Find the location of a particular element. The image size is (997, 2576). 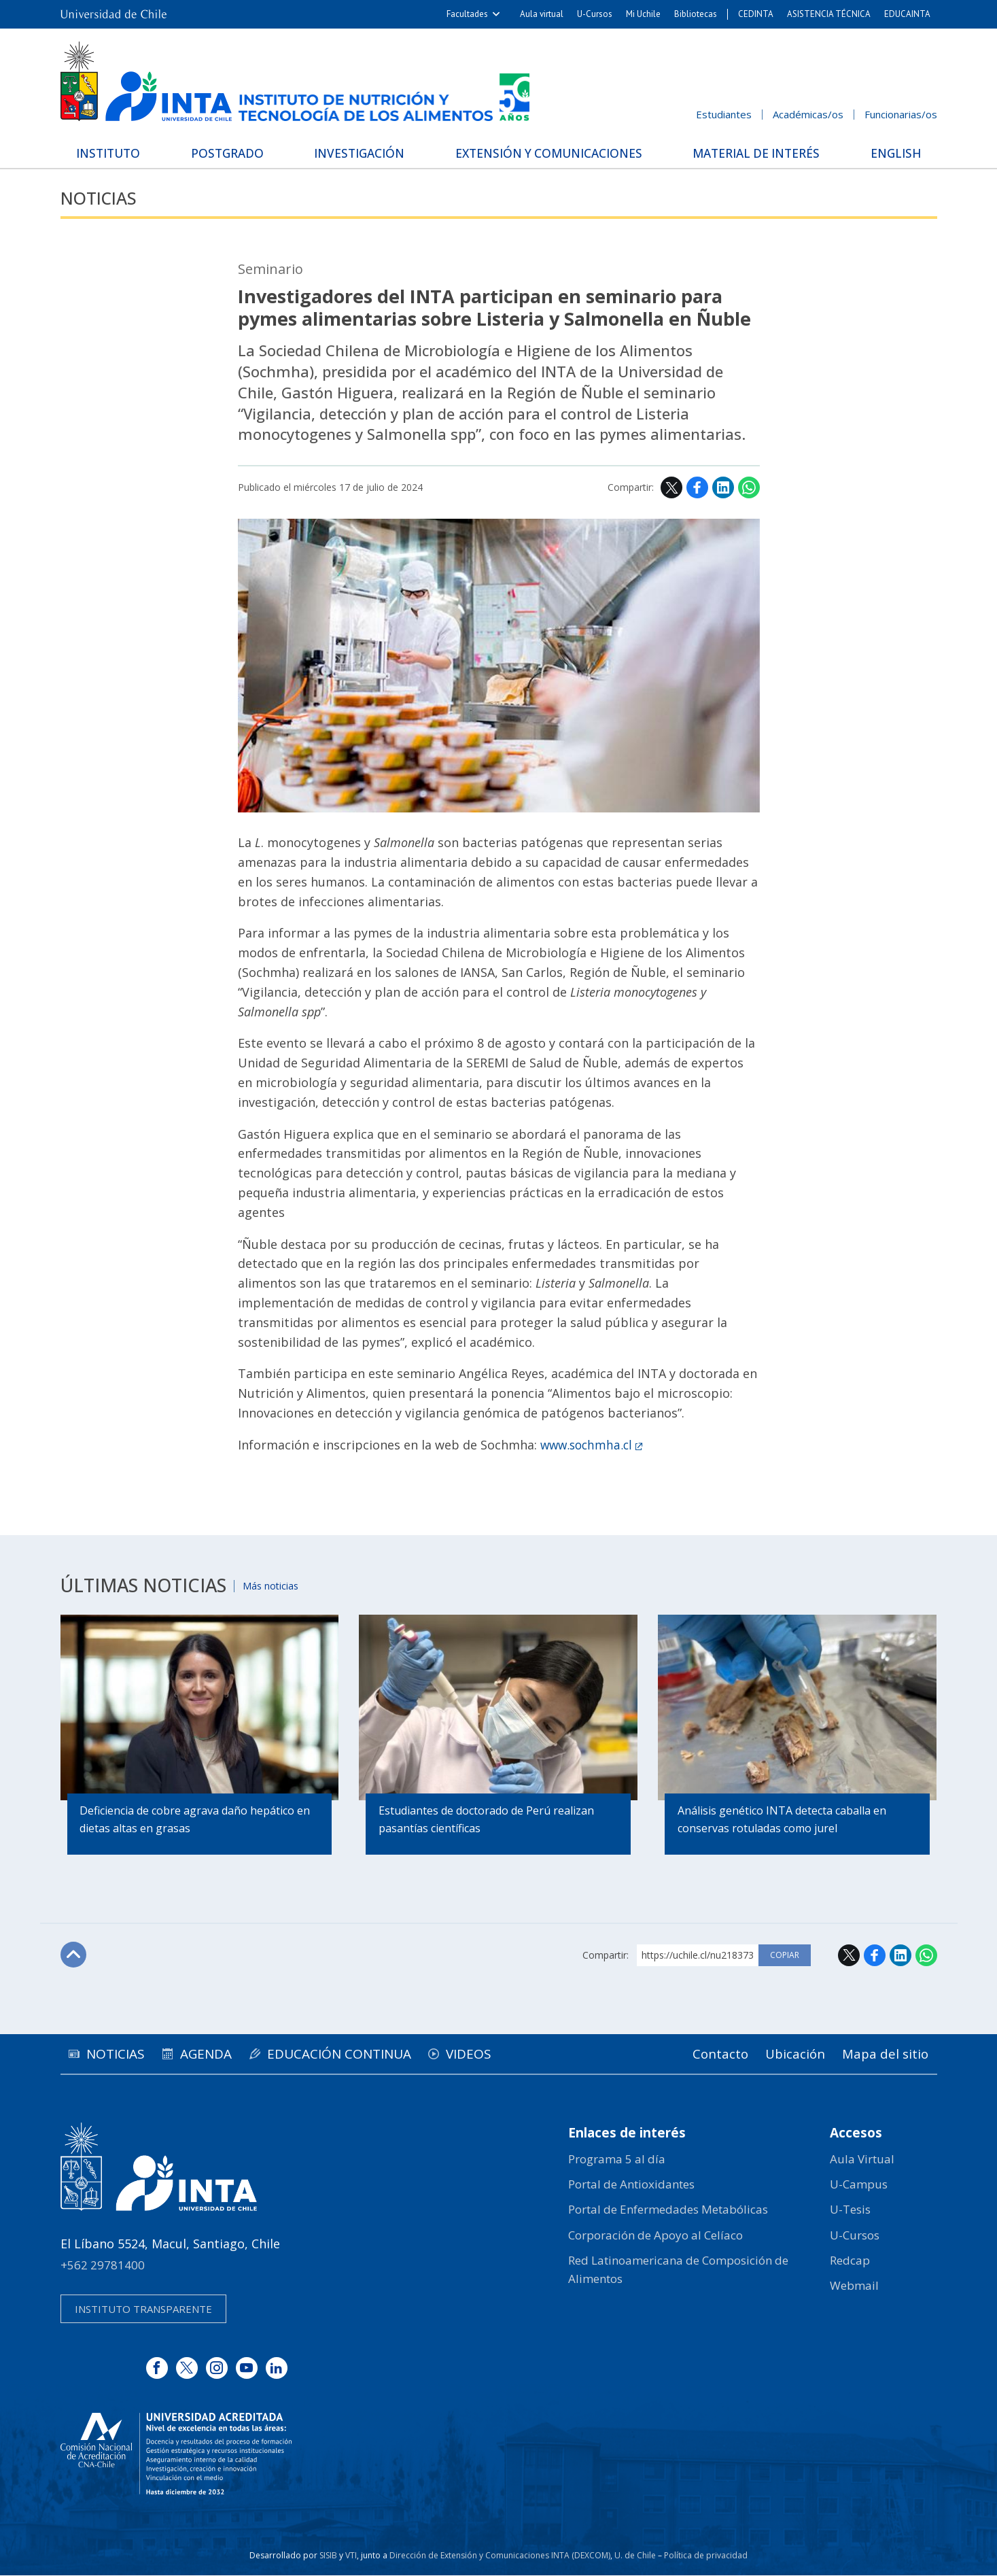

Más noticias is located at coordinates (276, 1585).